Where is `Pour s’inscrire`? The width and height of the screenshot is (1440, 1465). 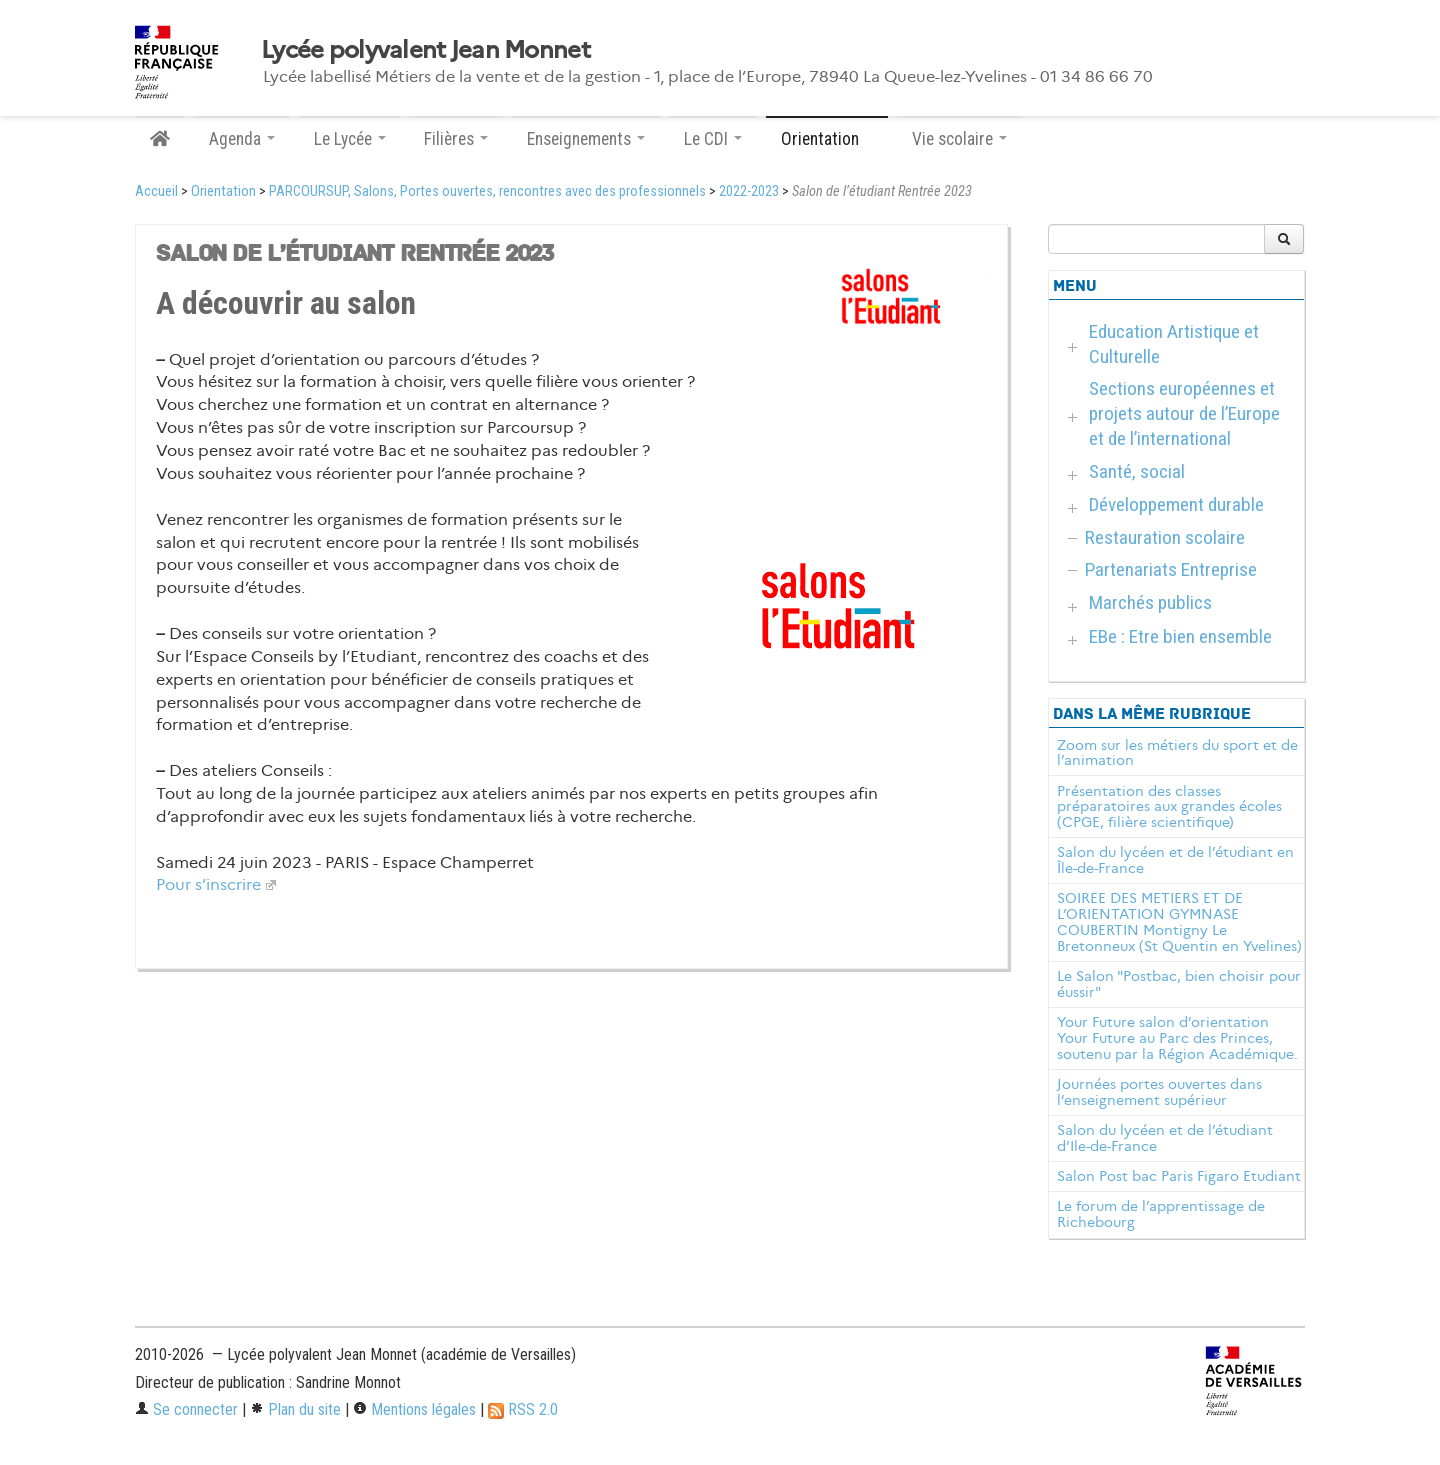 Pour s’inscrire is located at coordinates (208, 884).